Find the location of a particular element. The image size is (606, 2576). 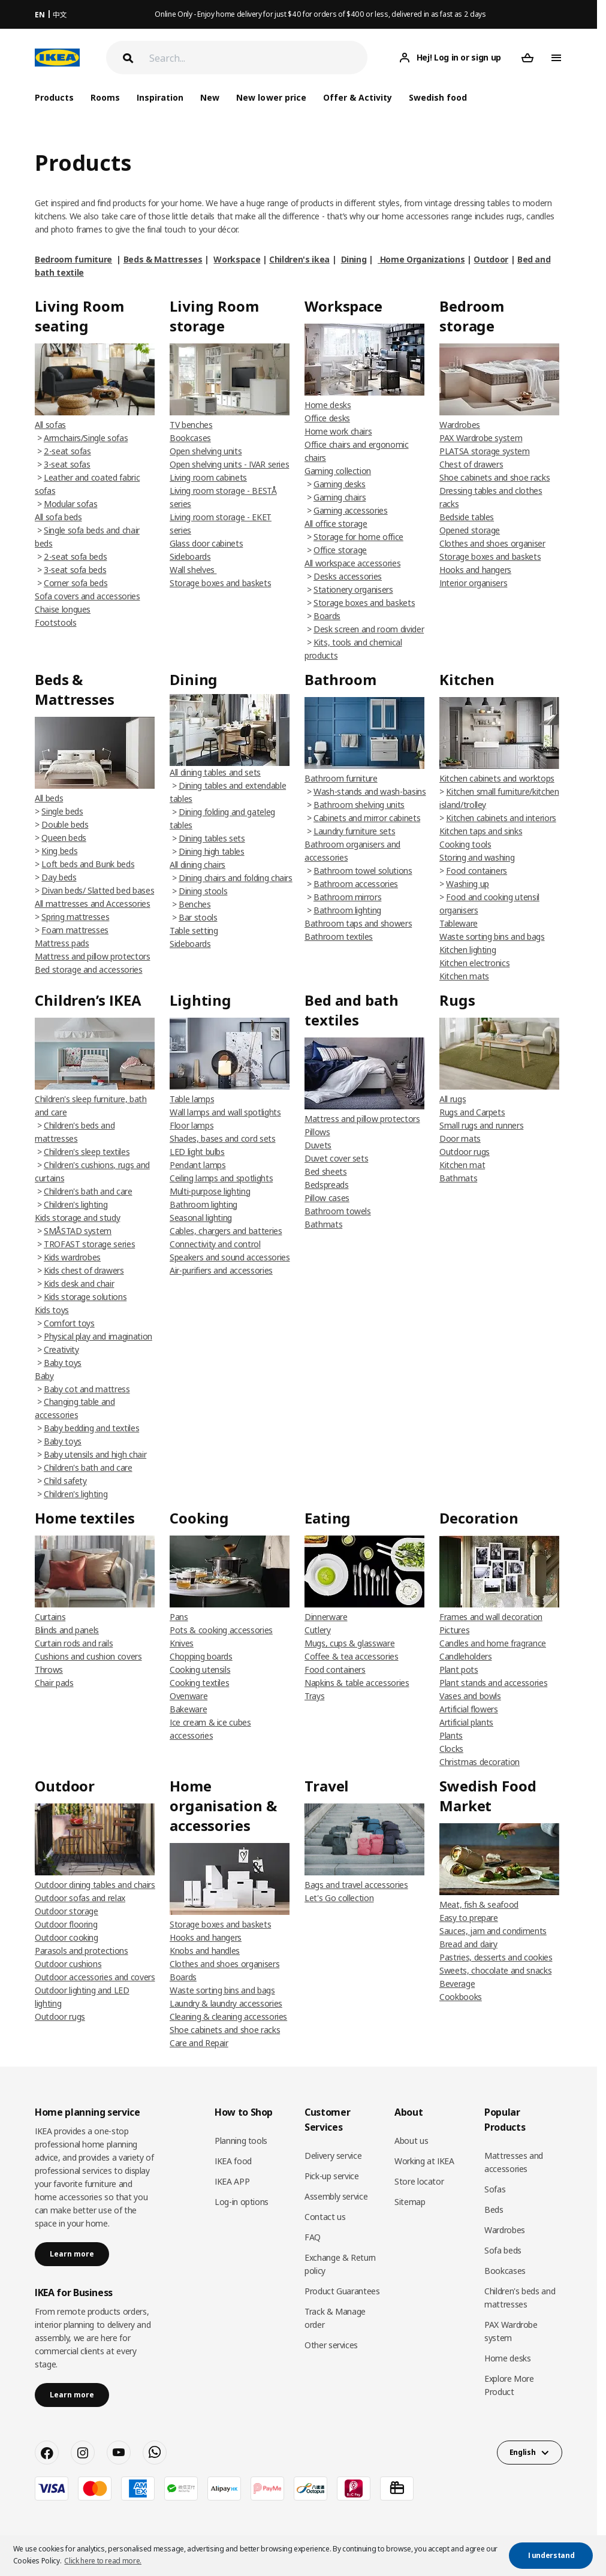

Bathroom furniture is located at coordinates (341, 778).